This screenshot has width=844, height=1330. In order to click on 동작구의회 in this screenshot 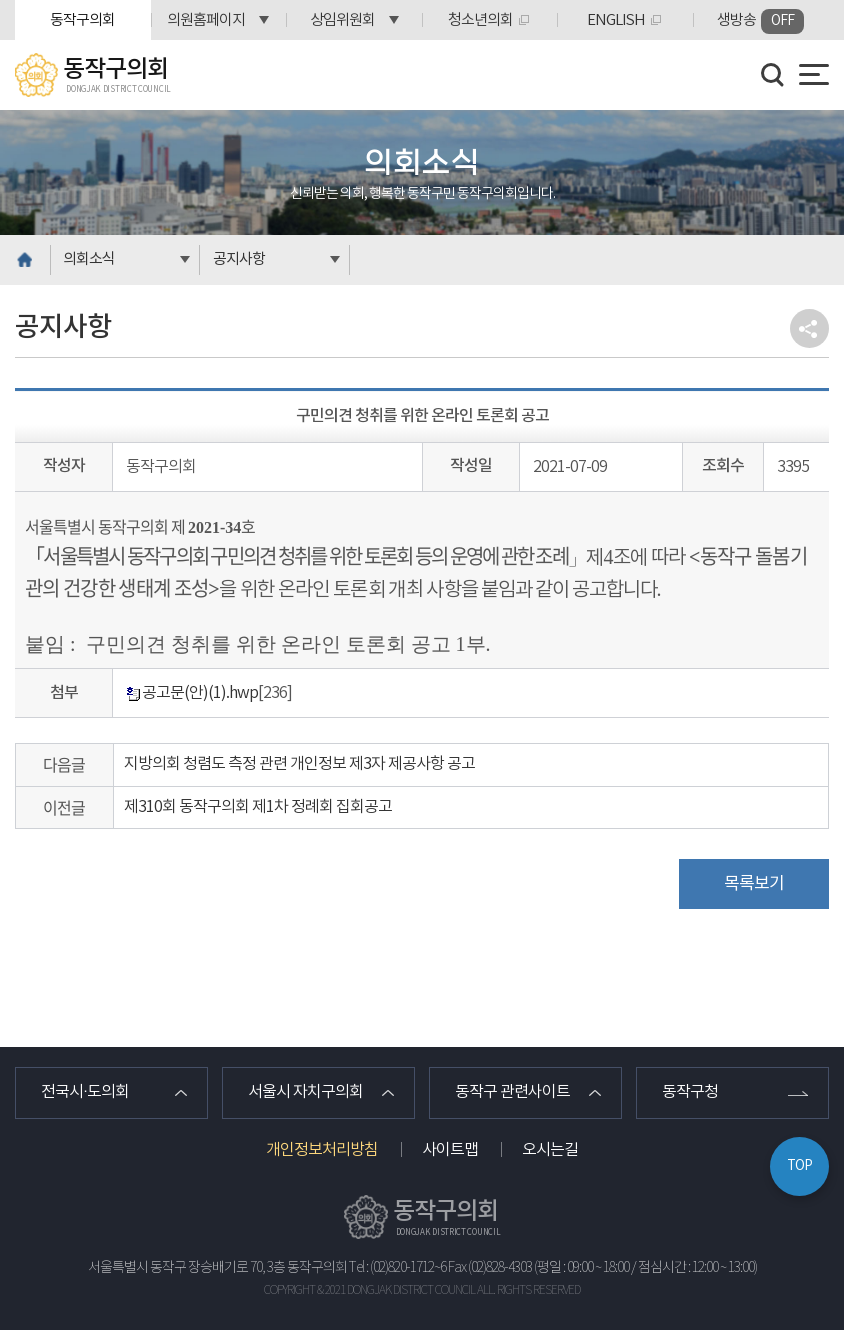, I will do `click(82, 20)`.